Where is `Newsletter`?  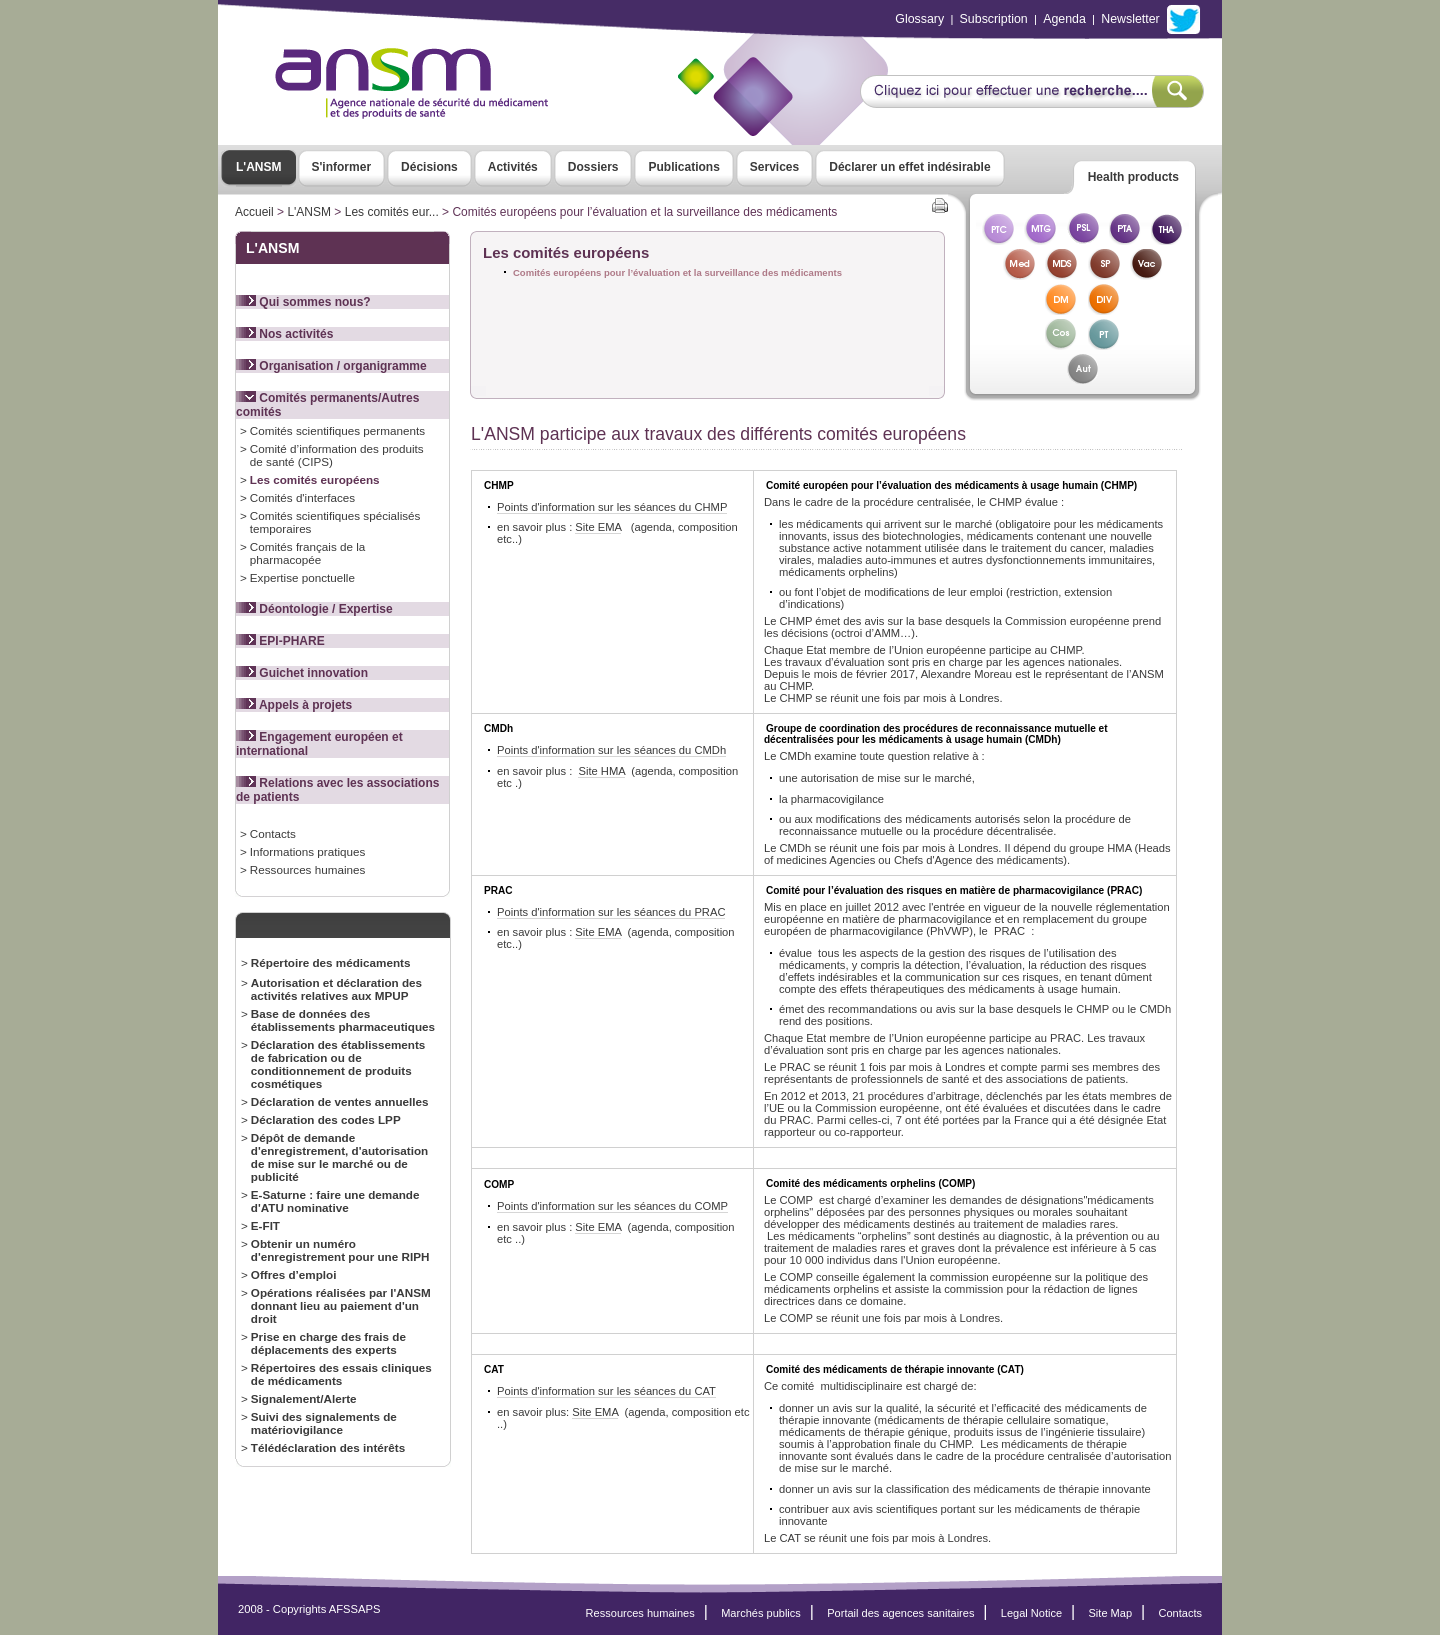 Newsletter is located at coordinates (1130, 19).